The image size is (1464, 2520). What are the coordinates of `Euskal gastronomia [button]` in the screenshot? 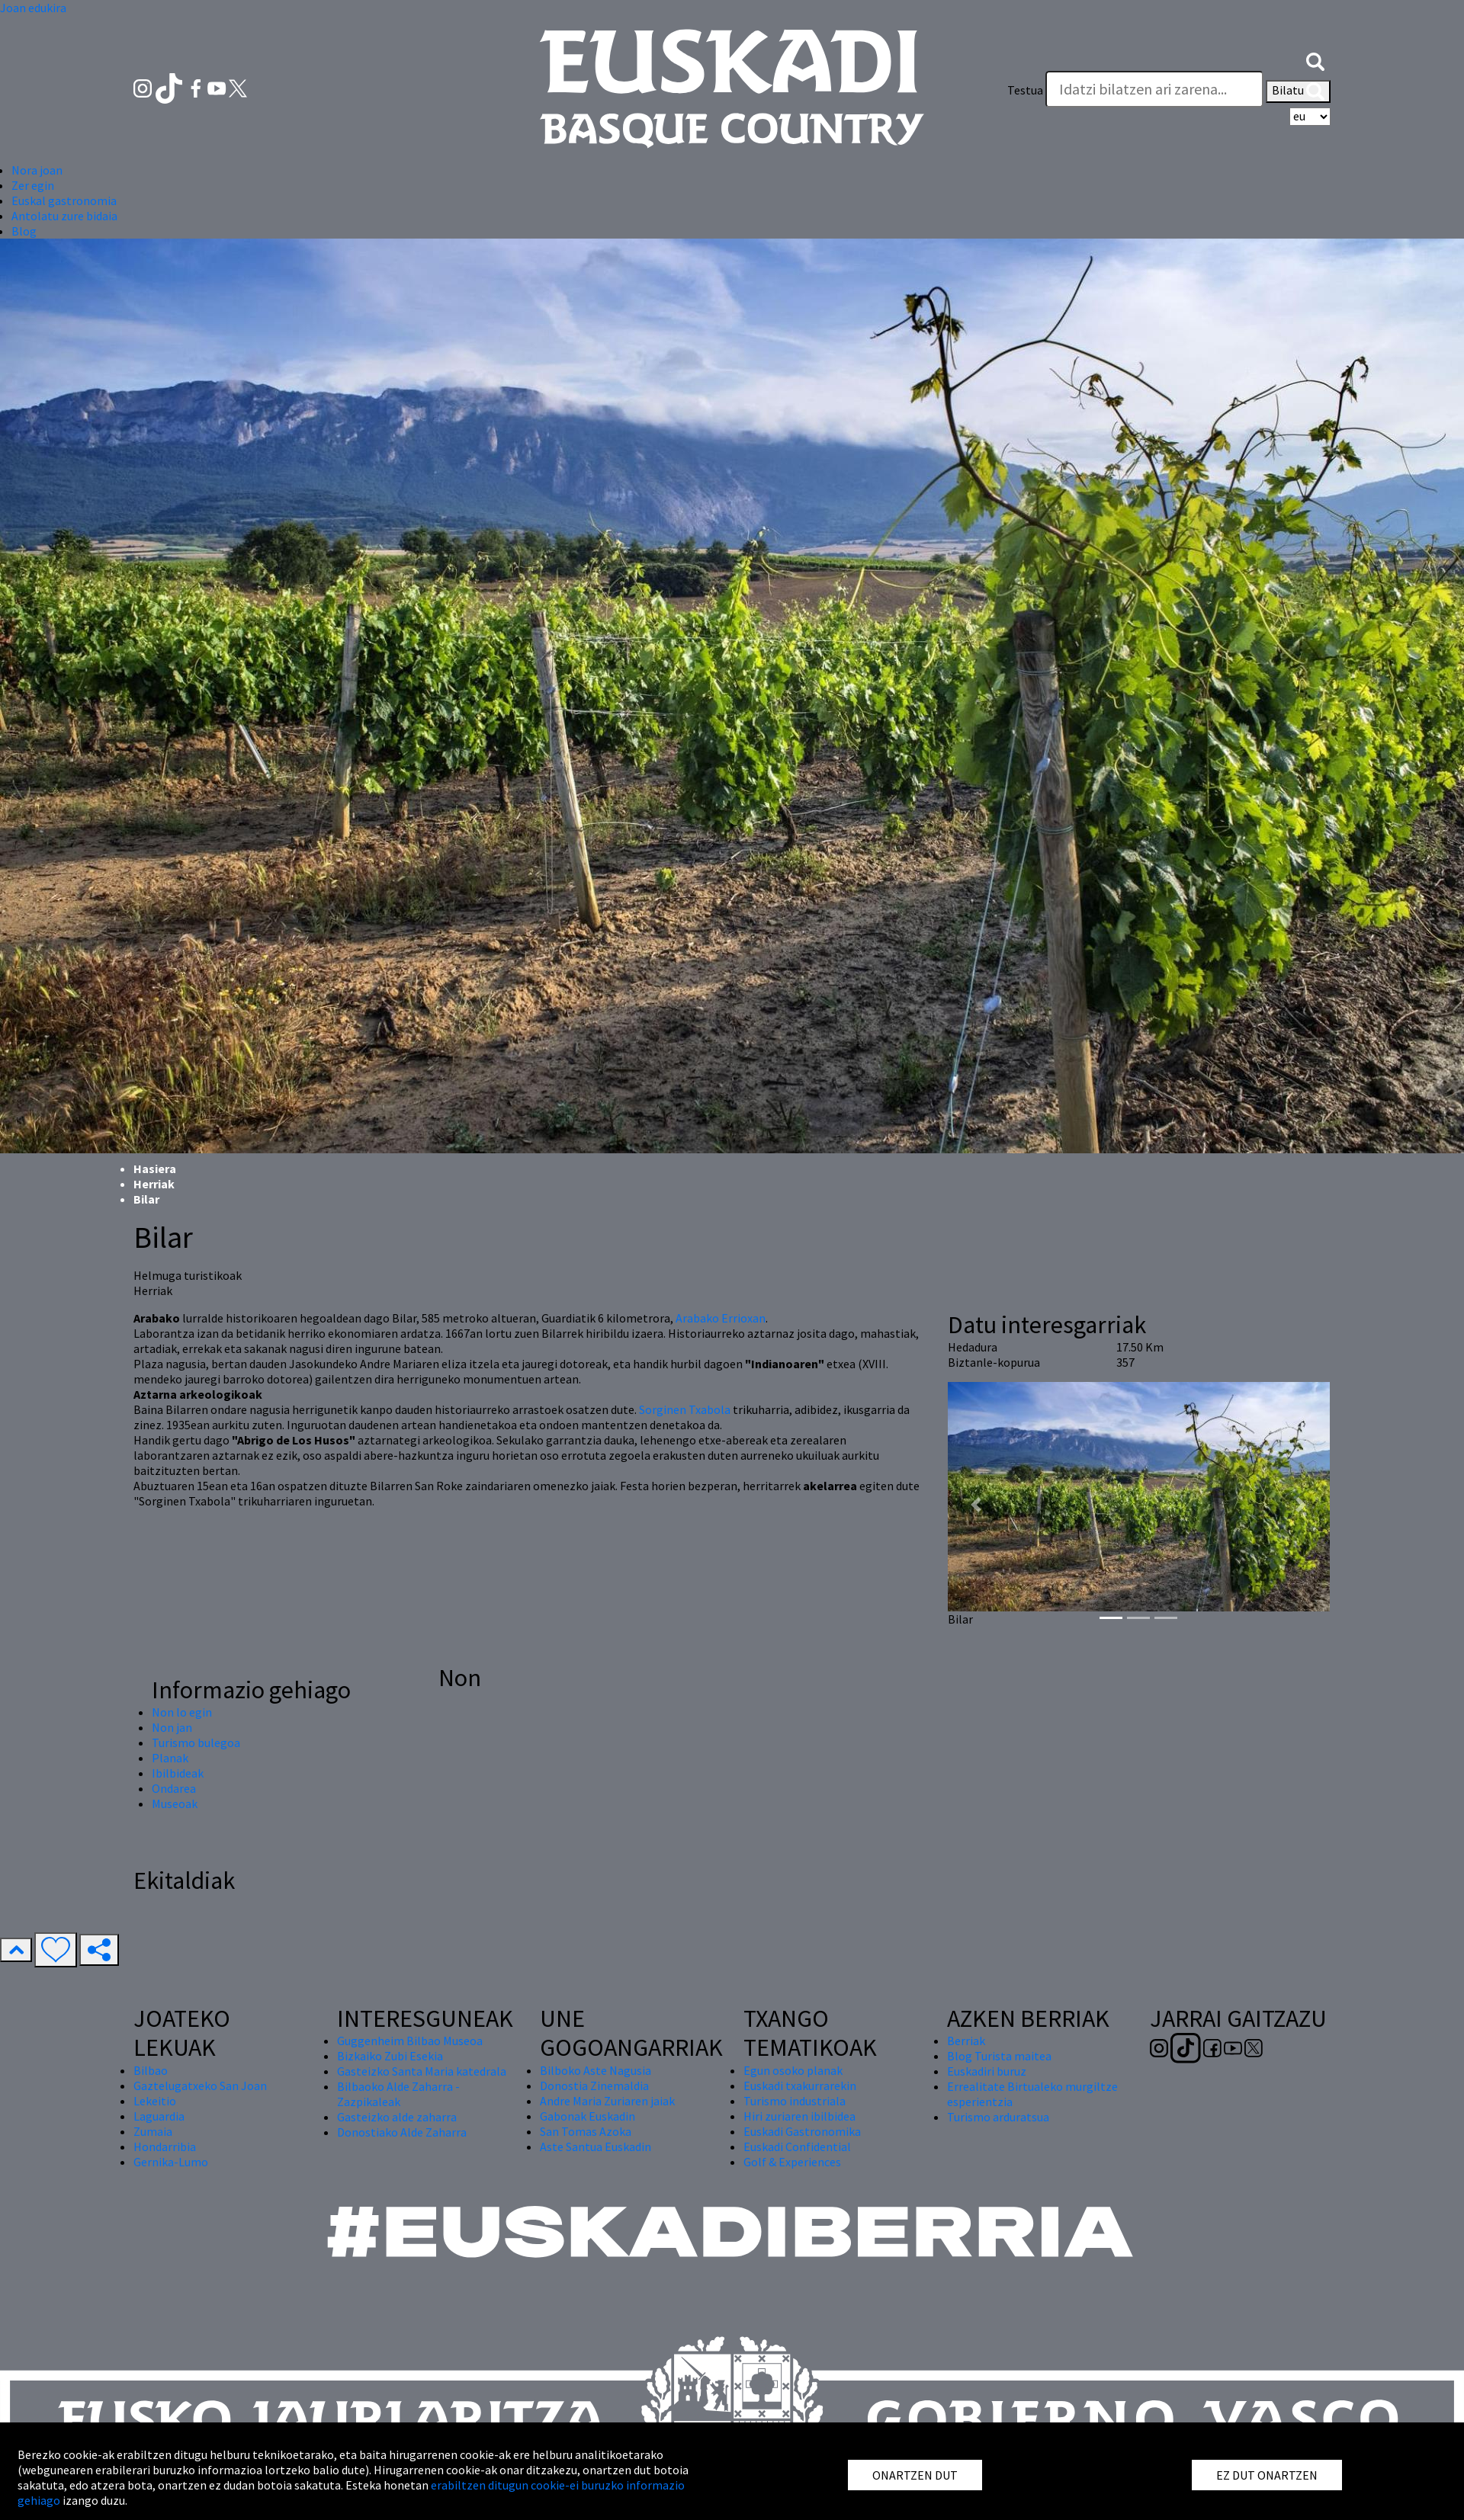 It's located at (64, 200).